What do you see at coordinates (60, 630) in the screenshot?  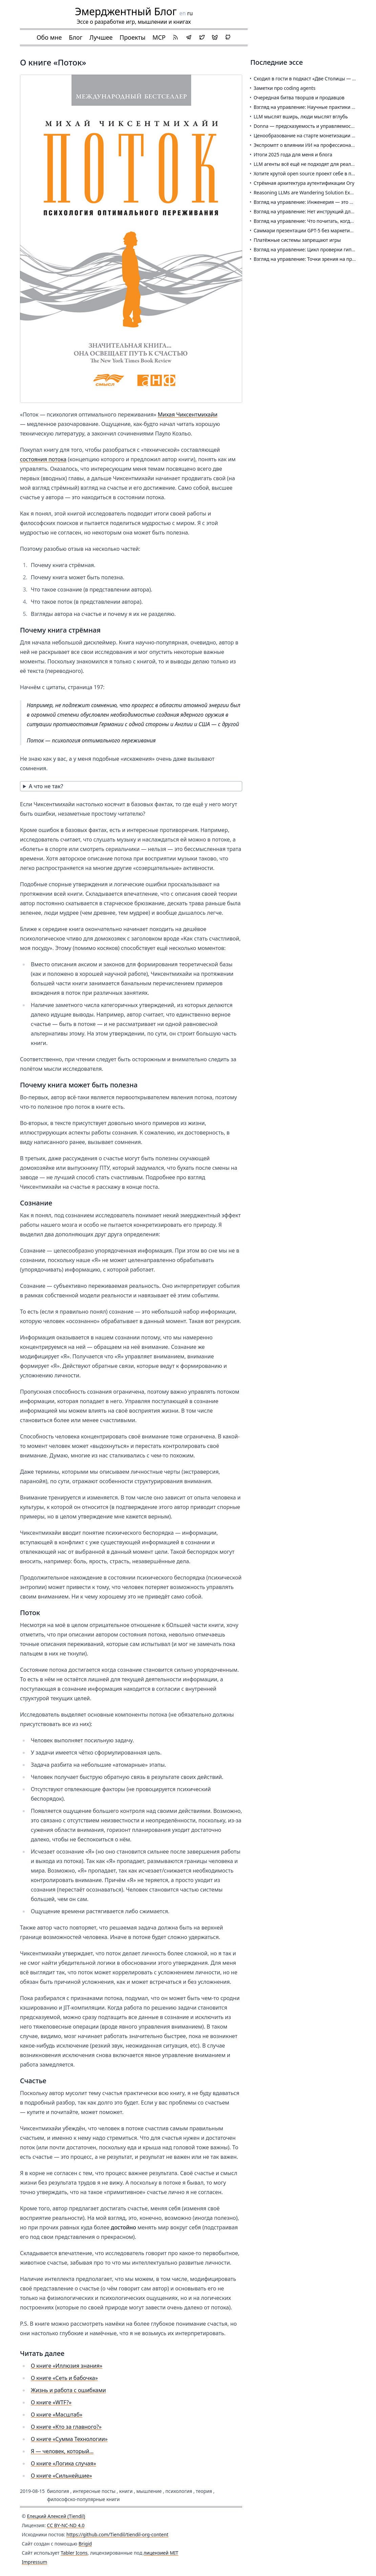 I see `Почему книга стрёмная` at bounding box center [60, 630].